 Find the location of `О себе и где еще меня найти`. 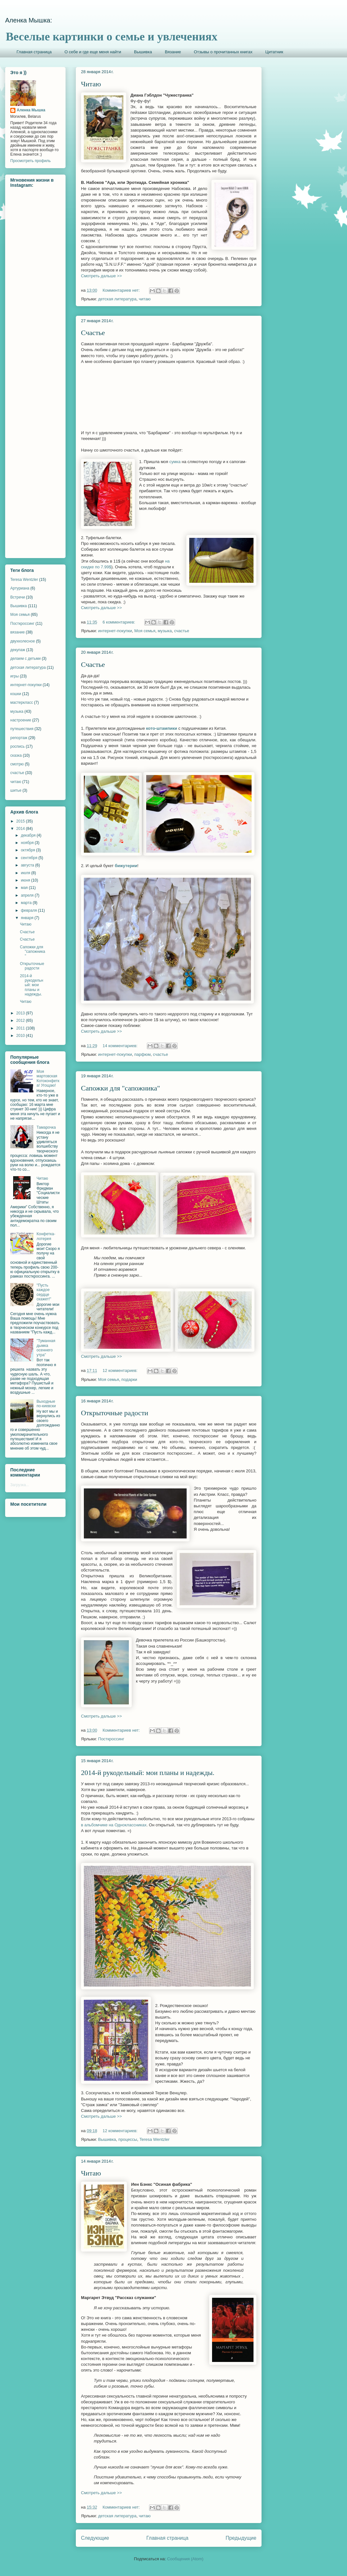

О себе и где еще меня найти is located at coordinates (93, 51).